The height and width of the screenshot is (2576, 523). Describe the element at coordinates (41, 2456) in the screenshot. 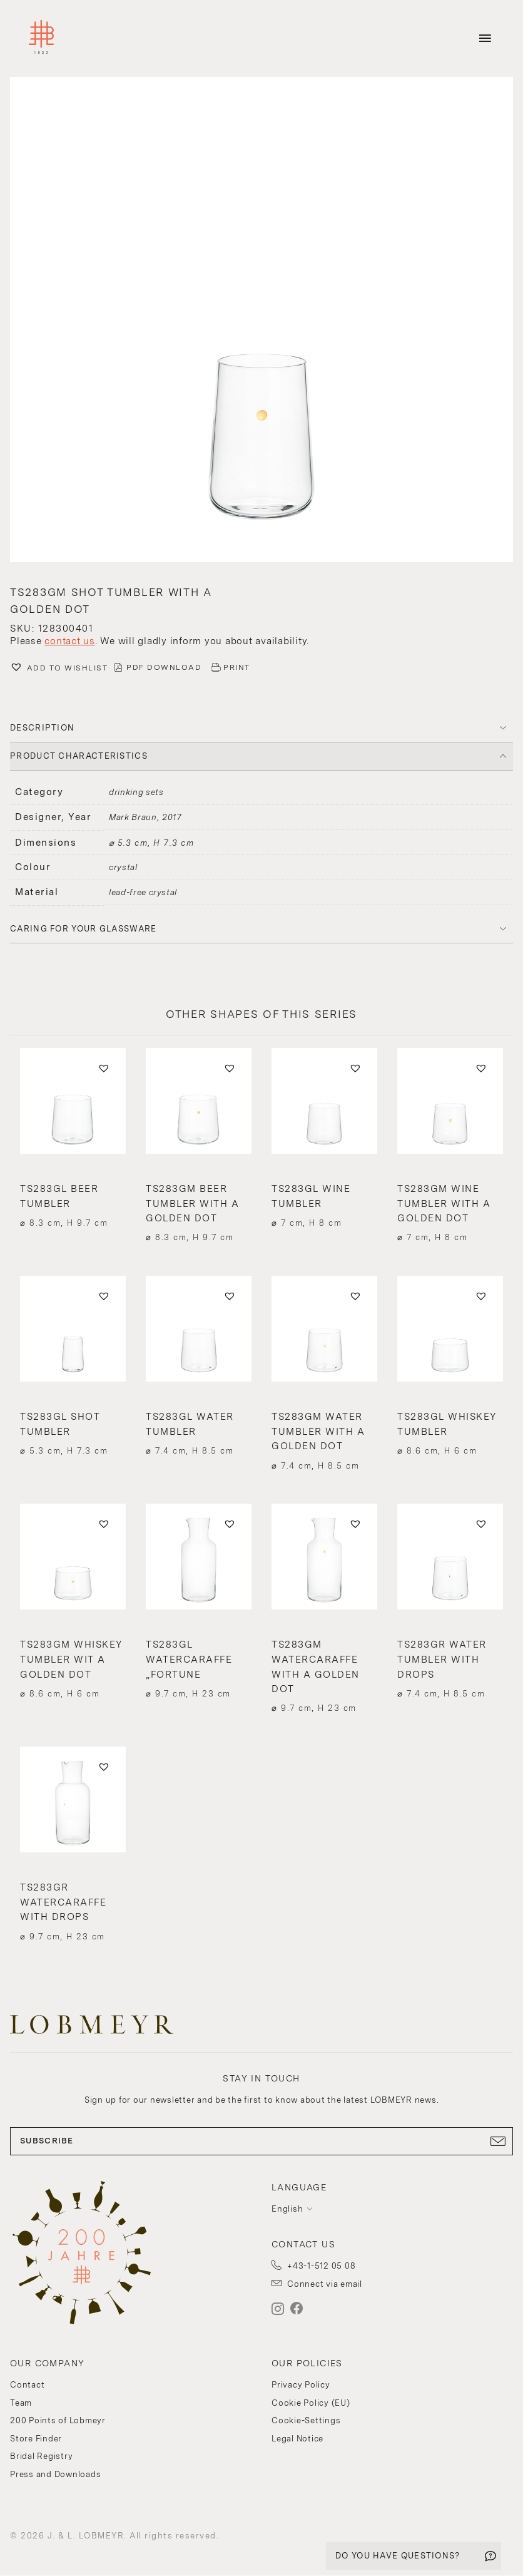

I see `Bridal Registry` at that location.